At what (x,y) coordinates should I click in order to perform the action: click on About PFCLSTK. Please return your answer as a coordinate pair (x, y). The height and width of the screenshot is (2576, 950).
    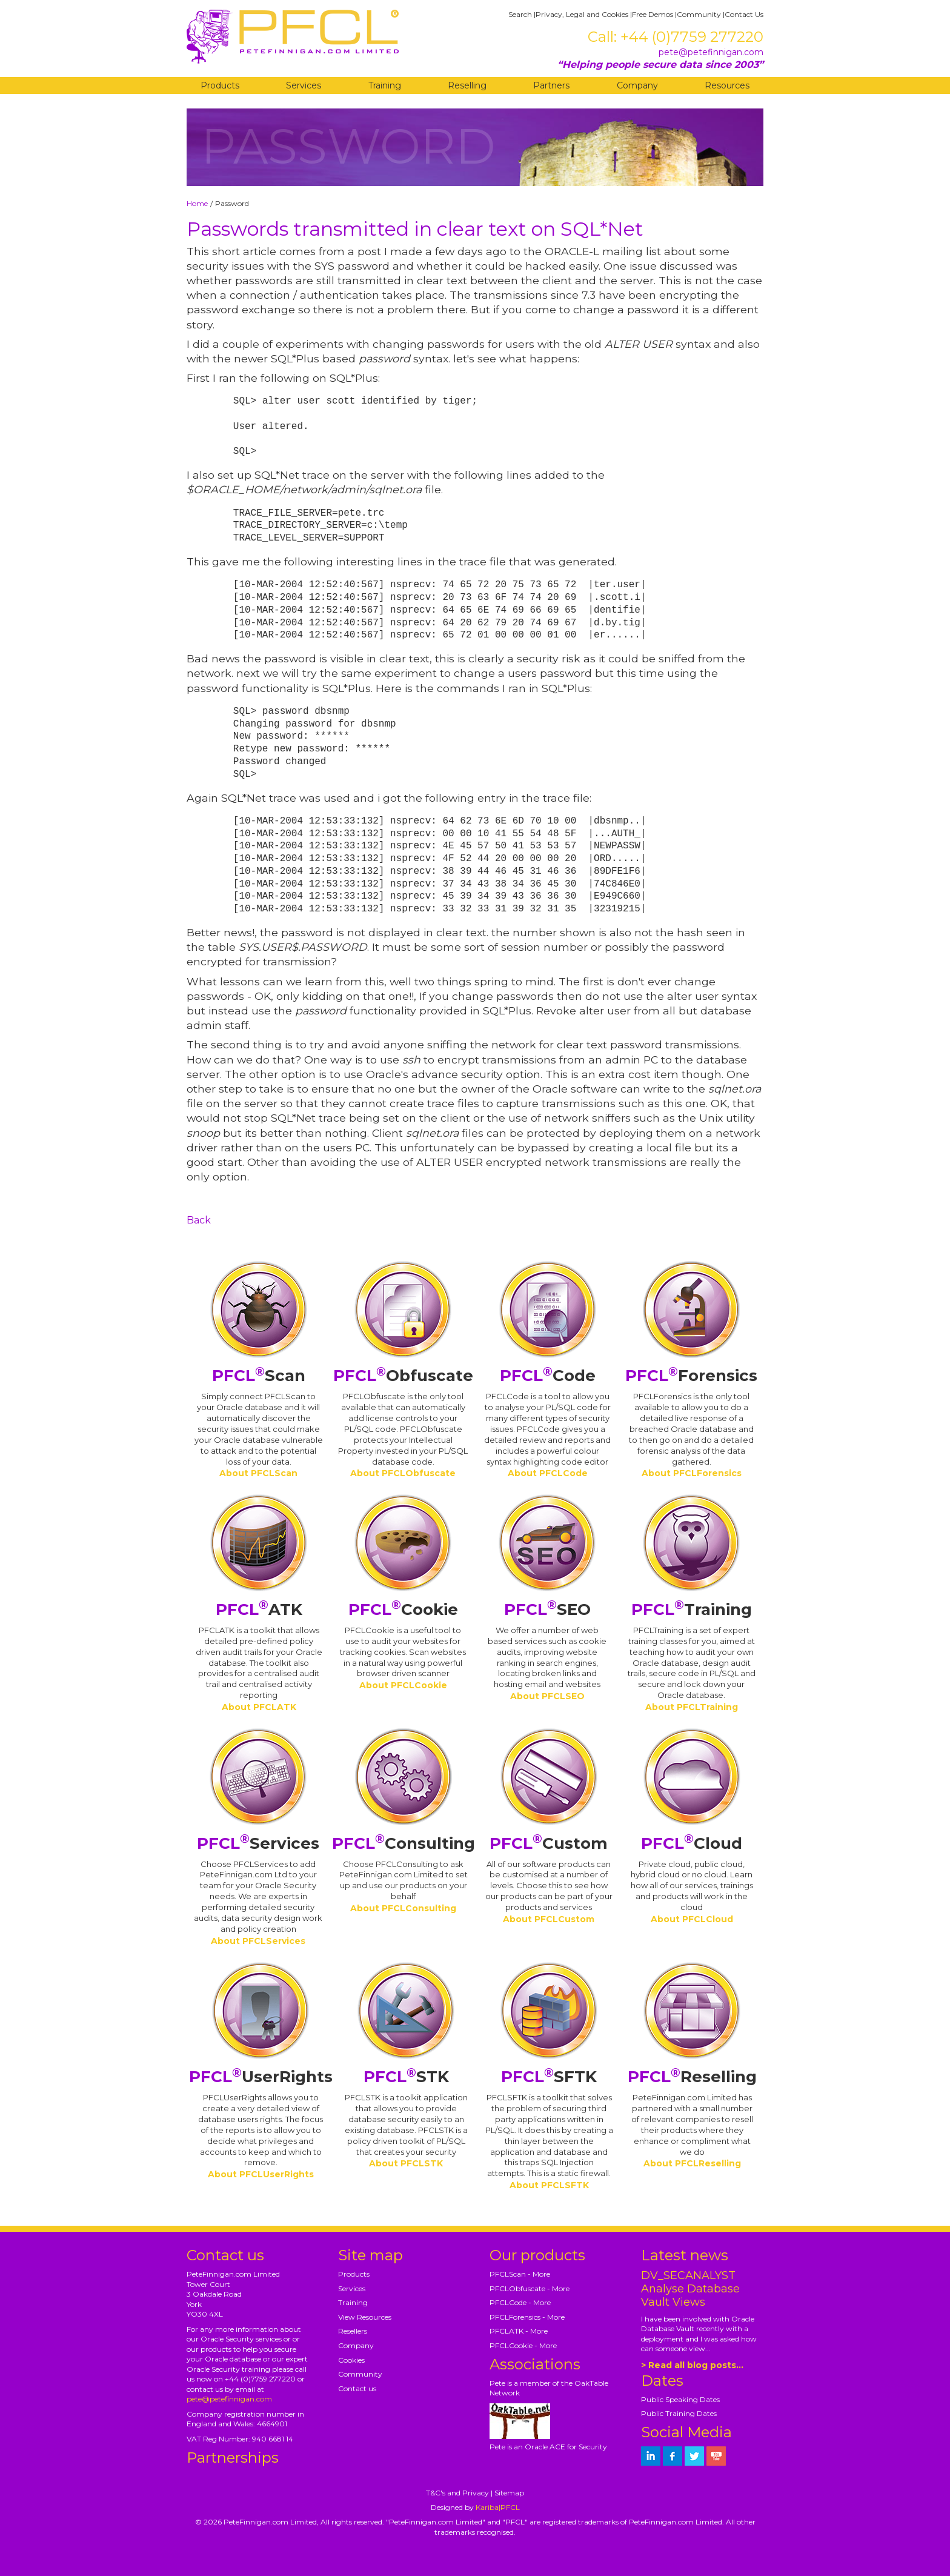
    Looking at the image, I should click on (406, 2163).